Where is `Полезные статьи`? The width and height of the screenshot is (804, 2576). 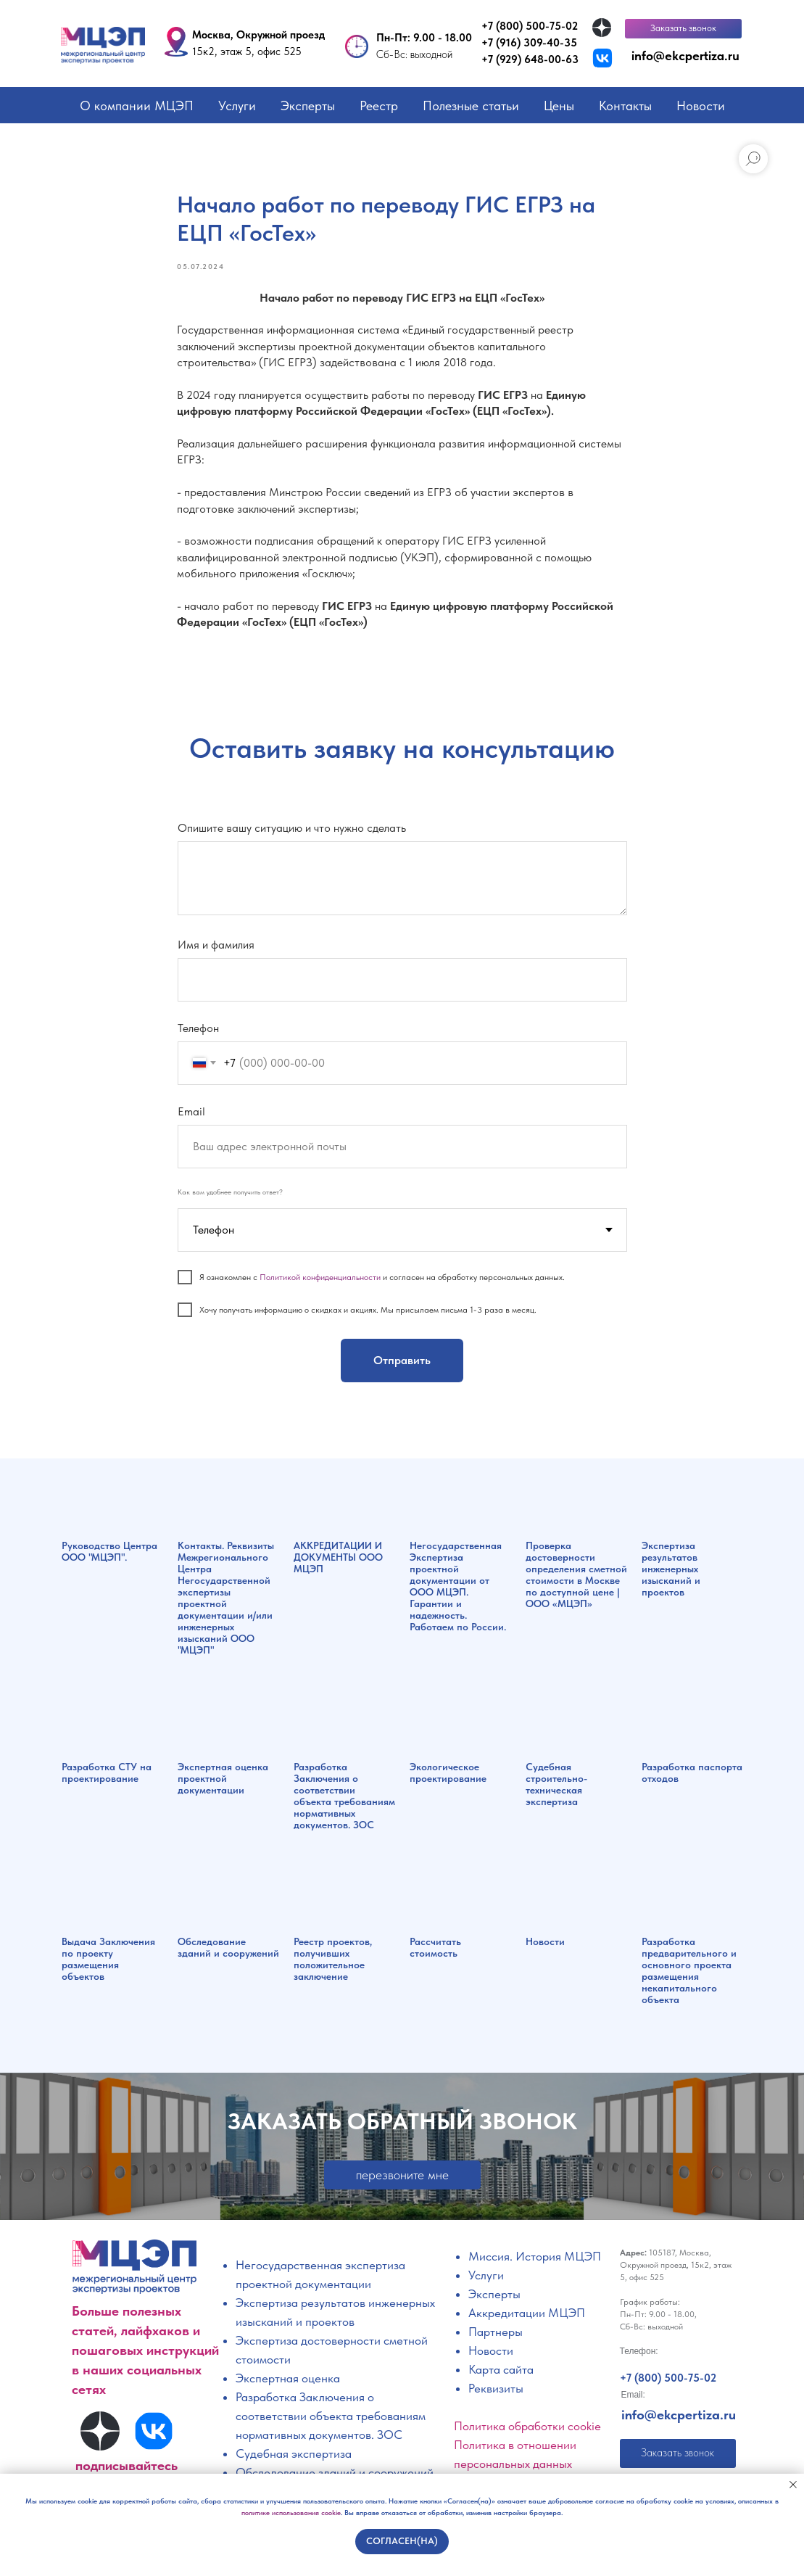
Полезные статьи is located at coordinates (471, 105).